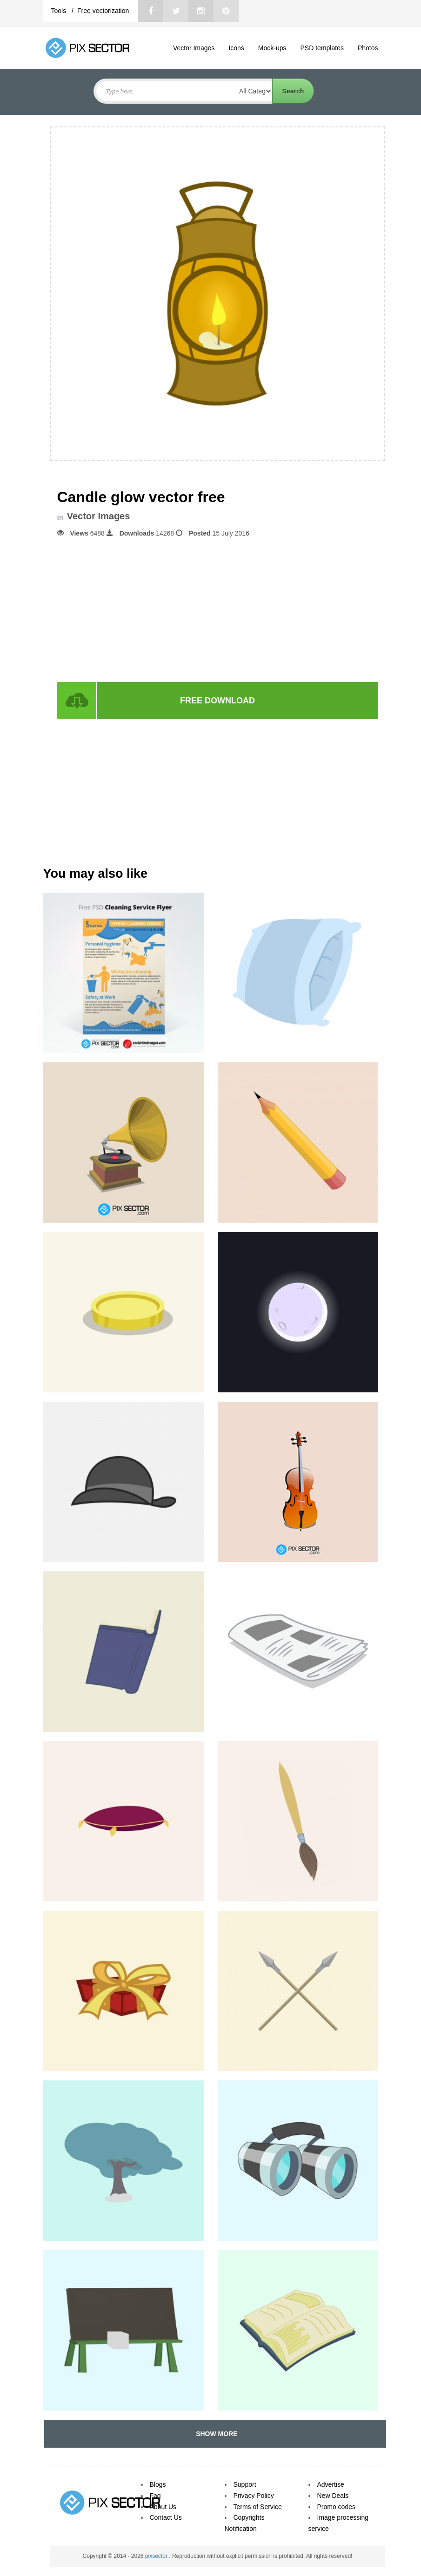 The height and width of the screenshot is (2576, 421). I want to click on About Us, so click(163, 2506).